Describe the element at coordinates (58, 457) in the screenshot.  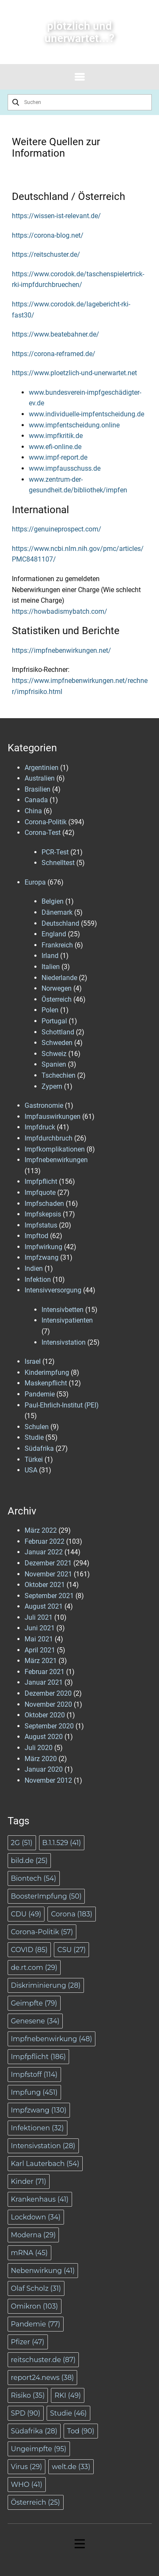
I see `www.impf-report.de` at that location.